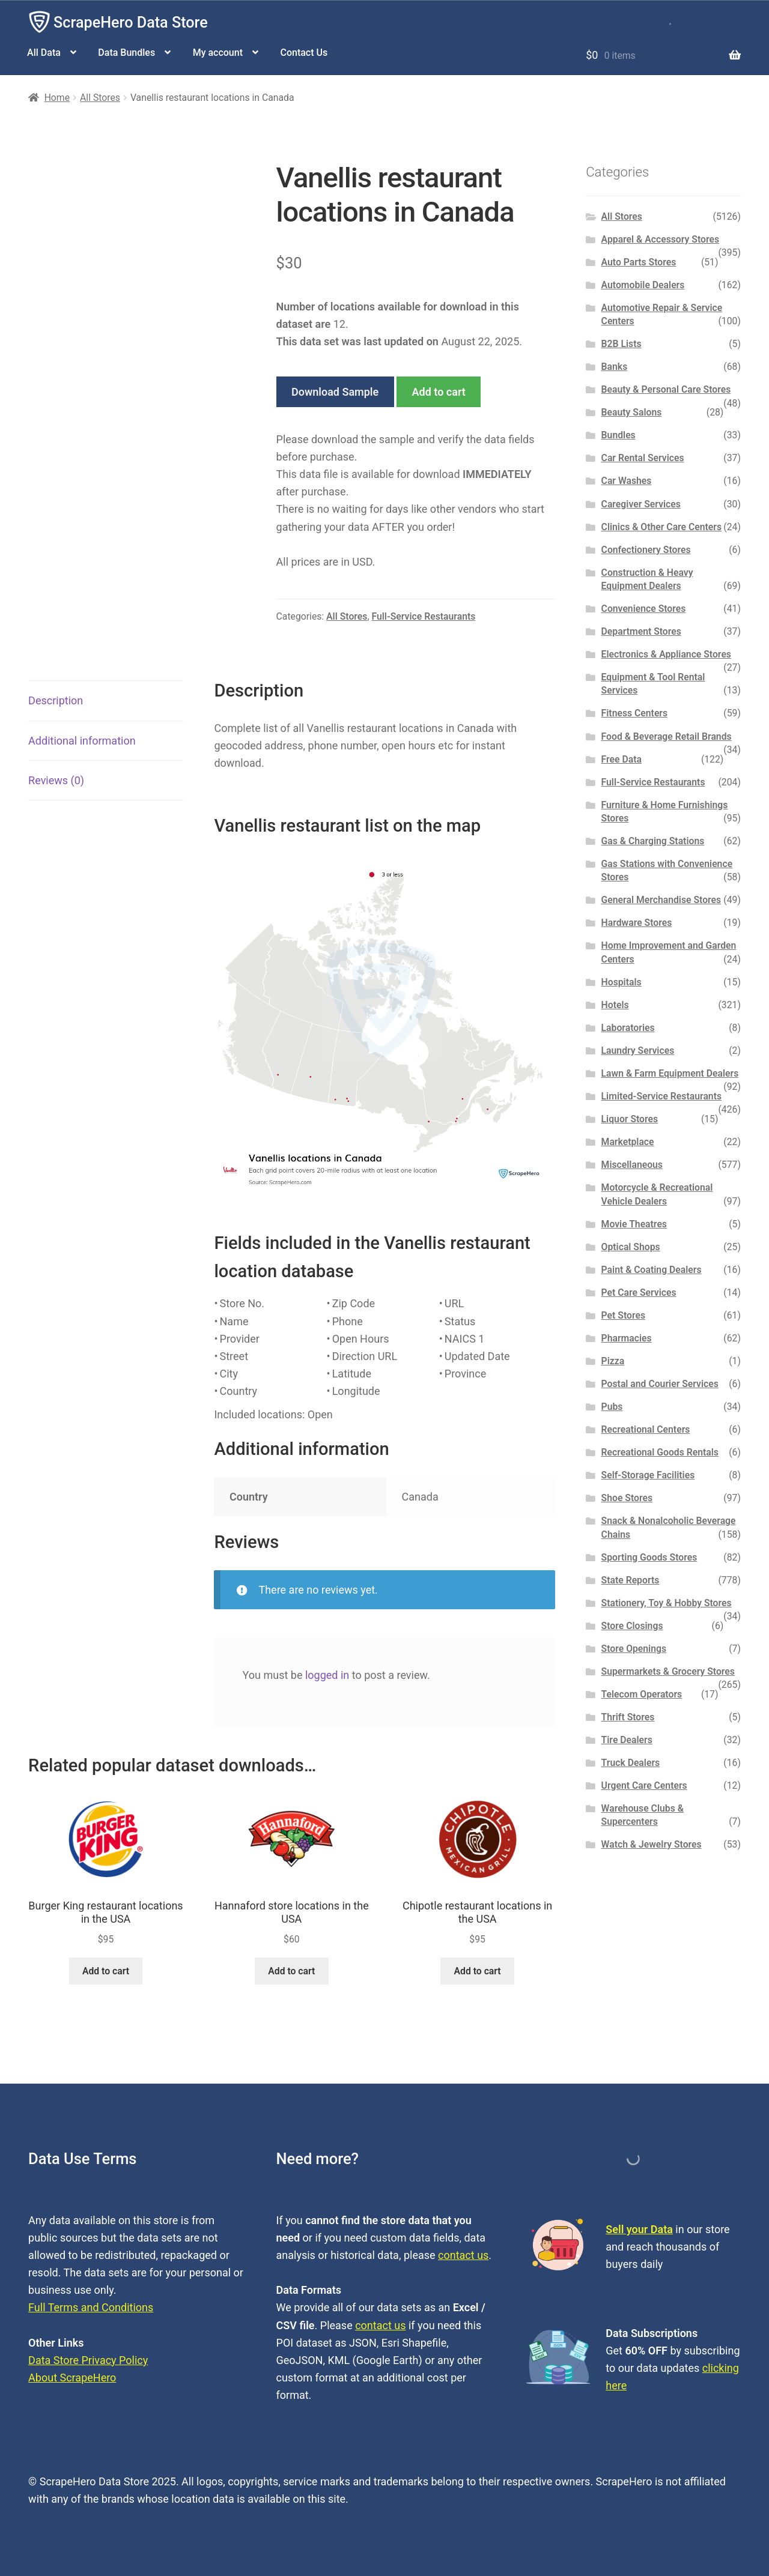 Image resolution: width=769 pixels, height=2576 pixels. I want to click on Department Stores, so click(641, 631).